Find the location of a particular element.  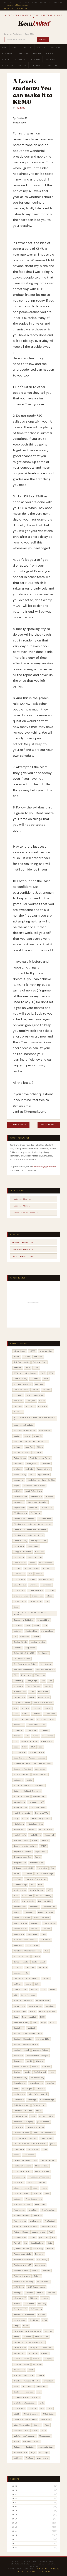

histology is located at coordinates (19, 1824).